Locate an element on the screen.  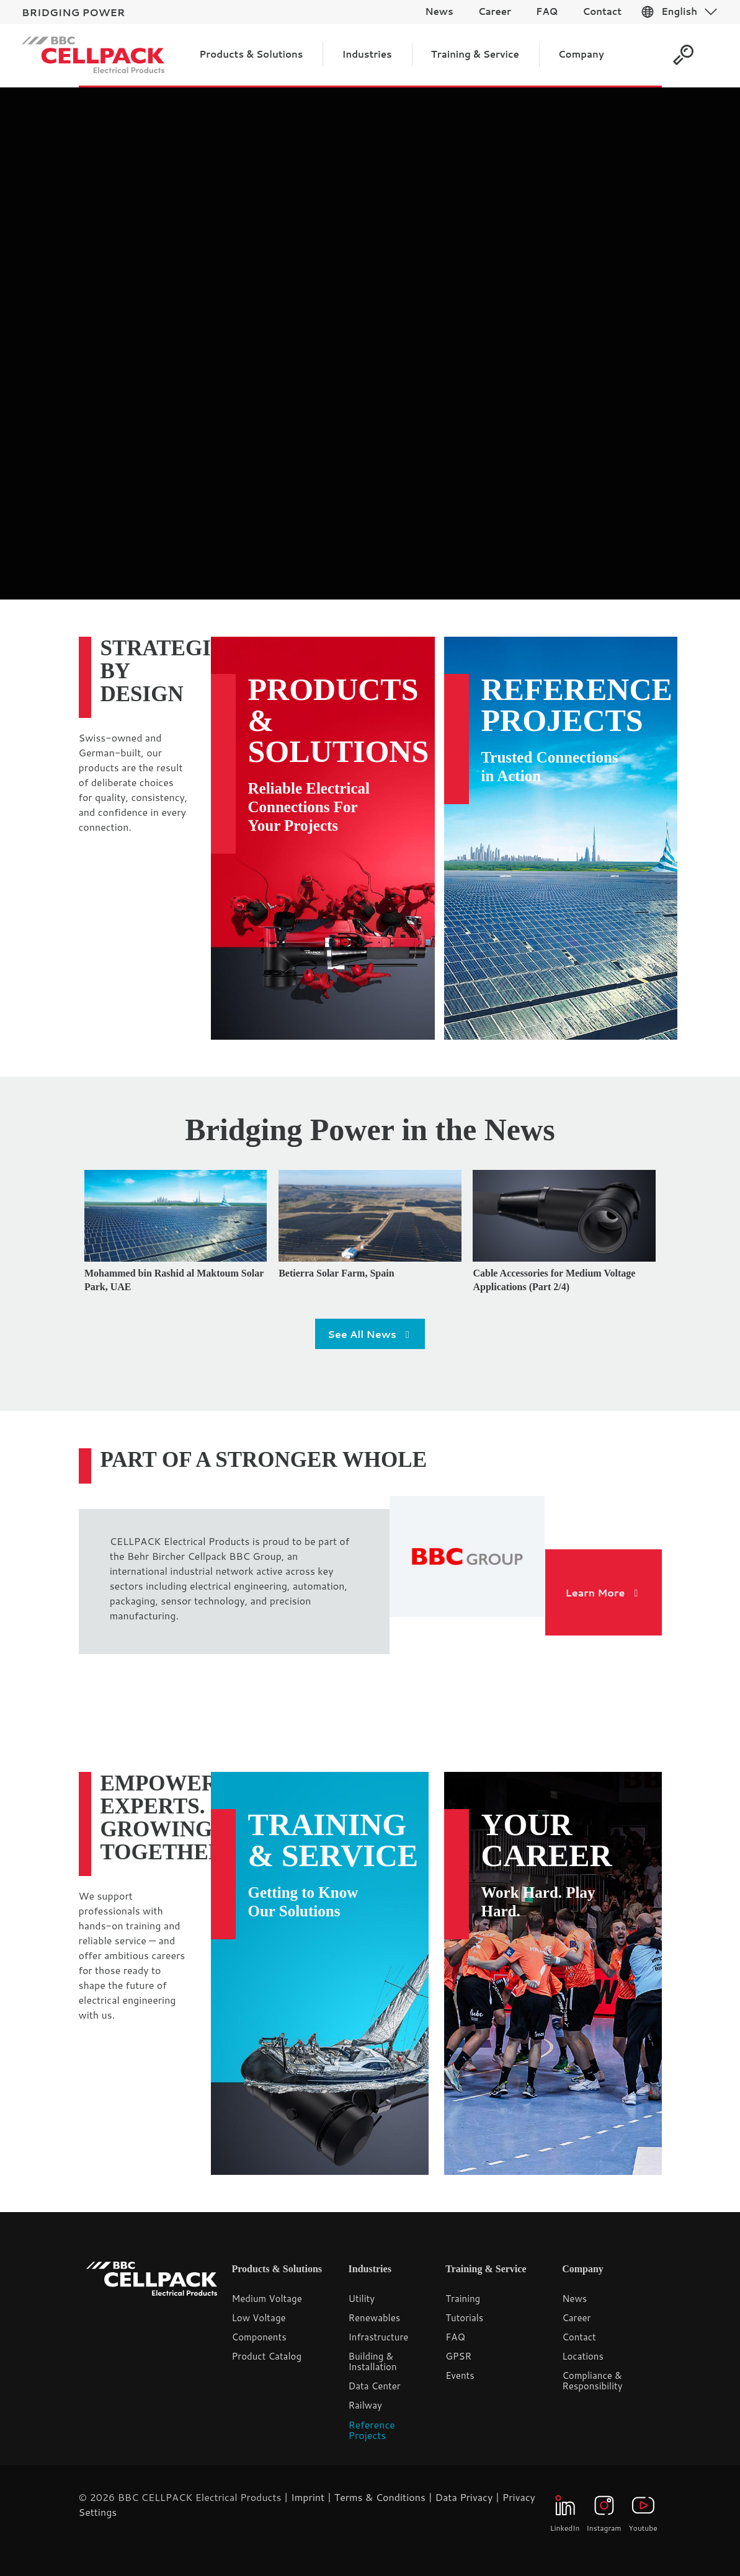
Infrastructure is located at coordinates (379, 2337).